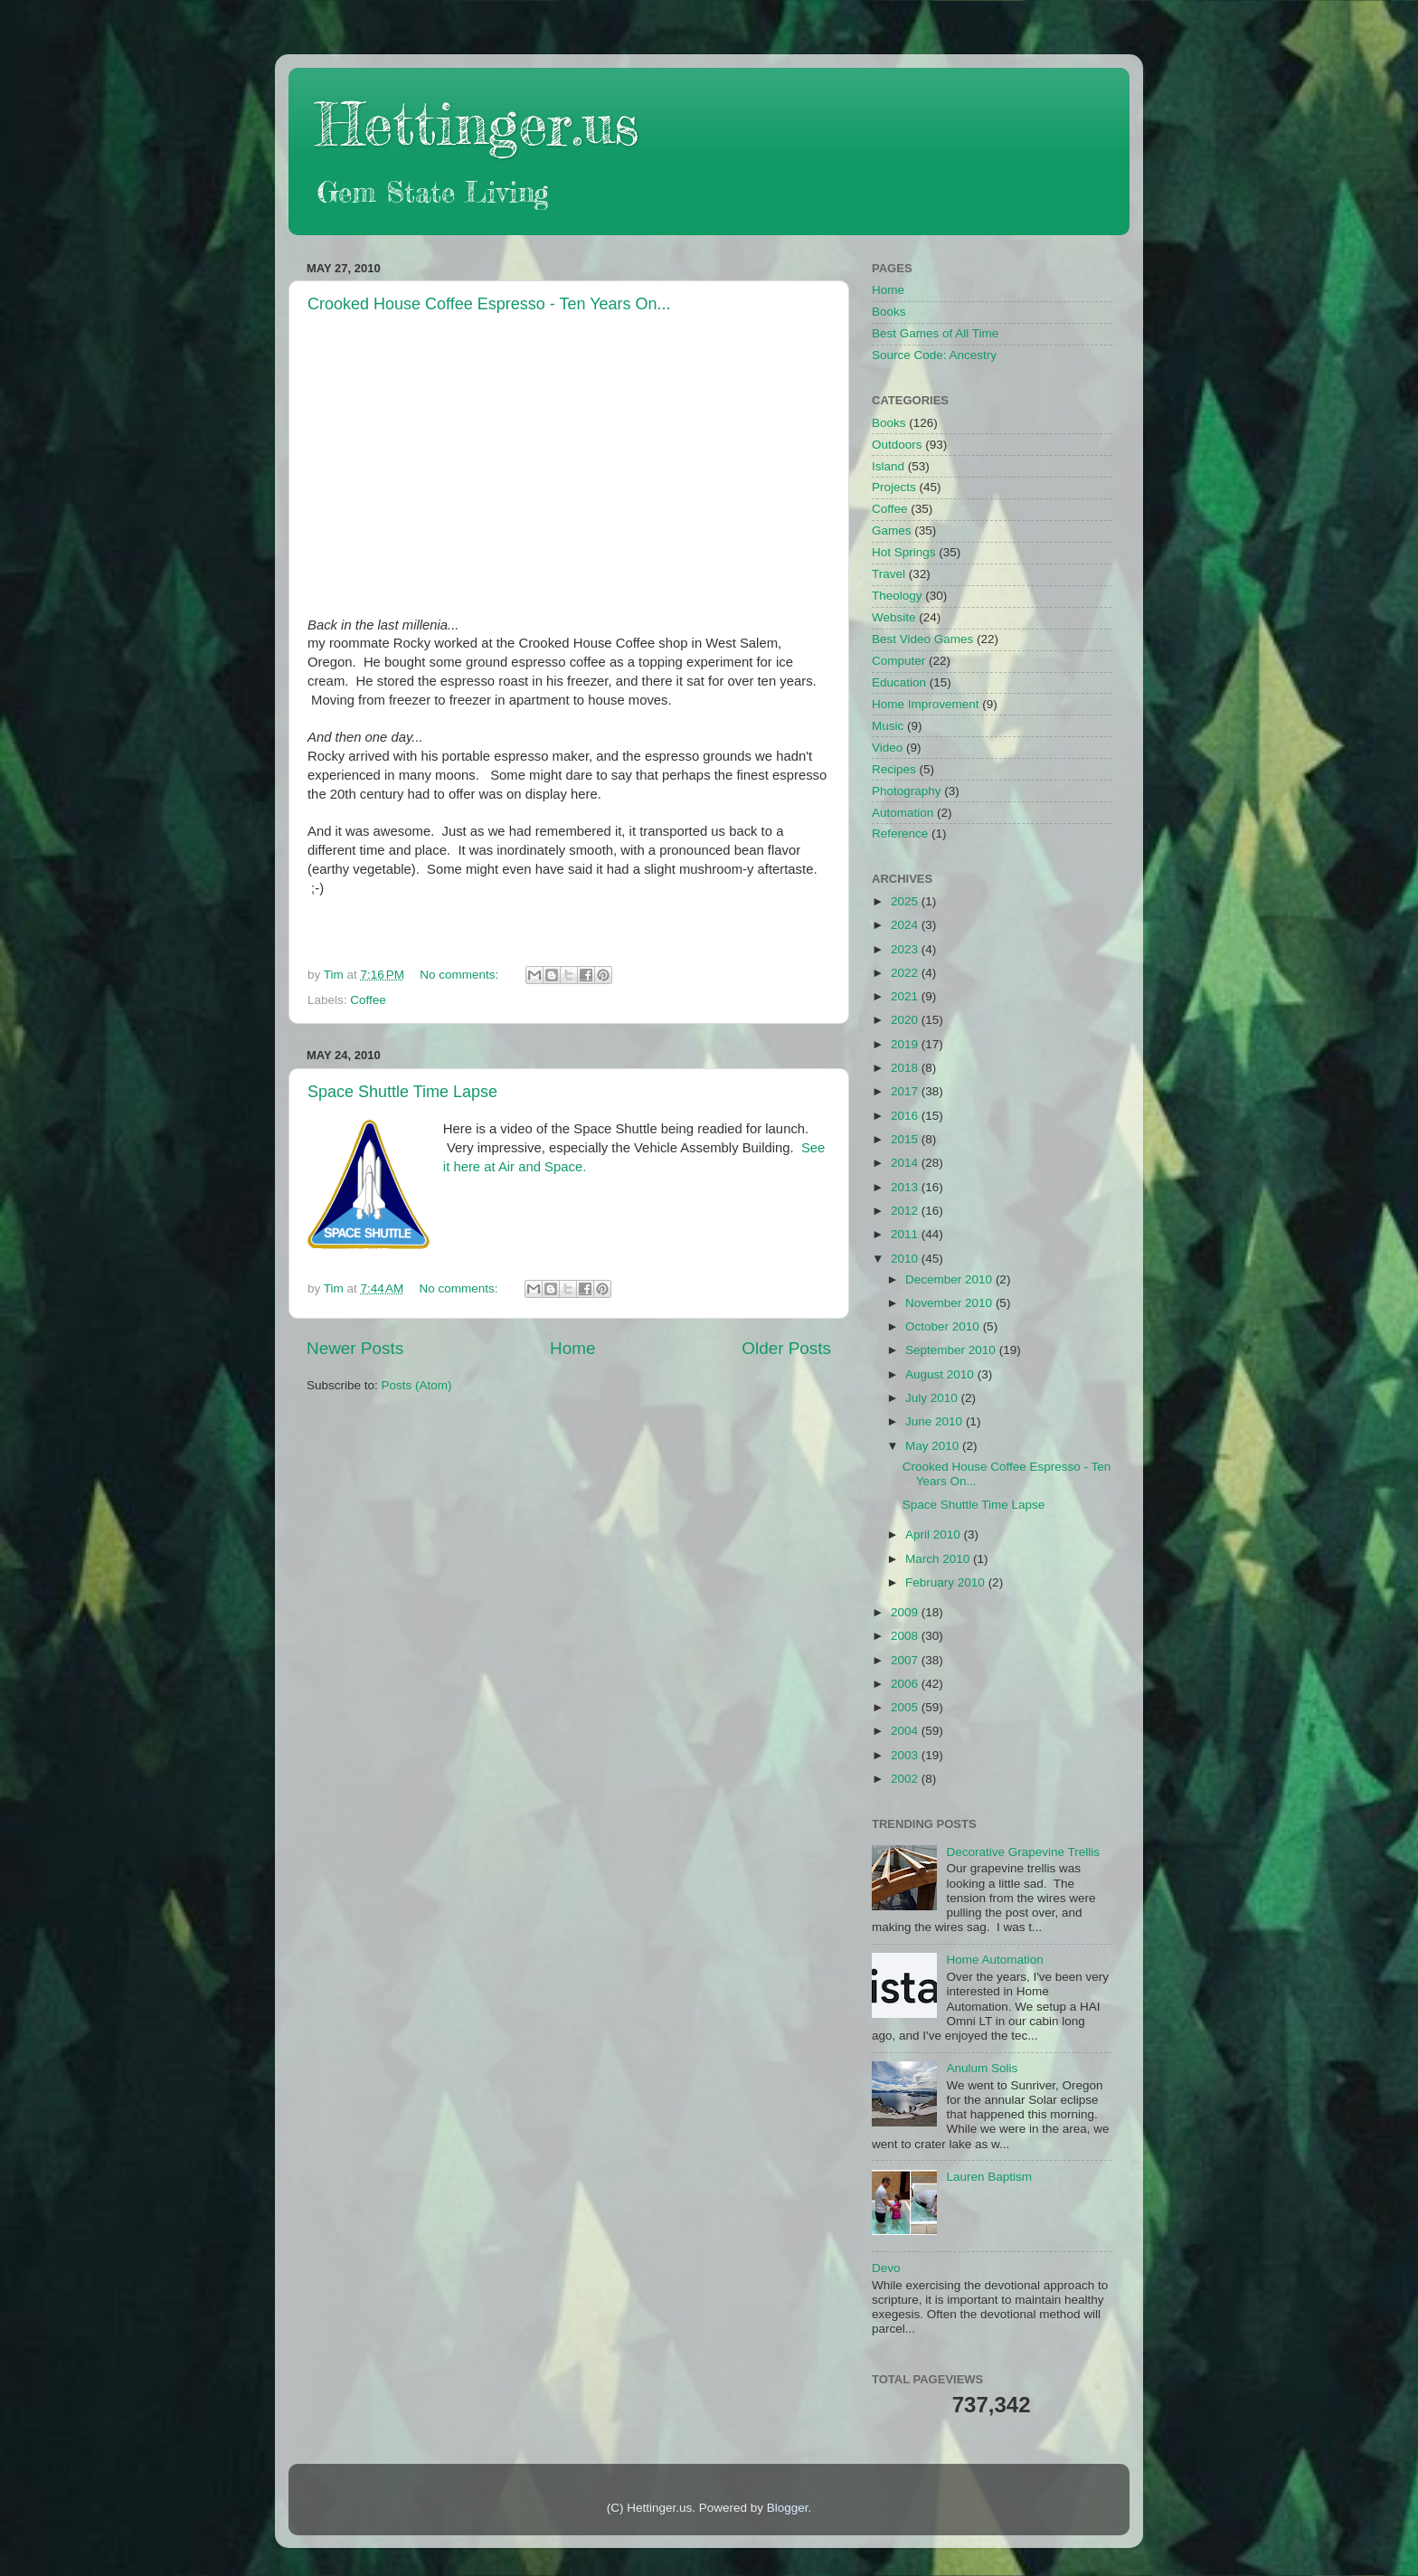 The width and height of the screenshot is (1418, 2576). I want to click on Books, so click(889, 311).